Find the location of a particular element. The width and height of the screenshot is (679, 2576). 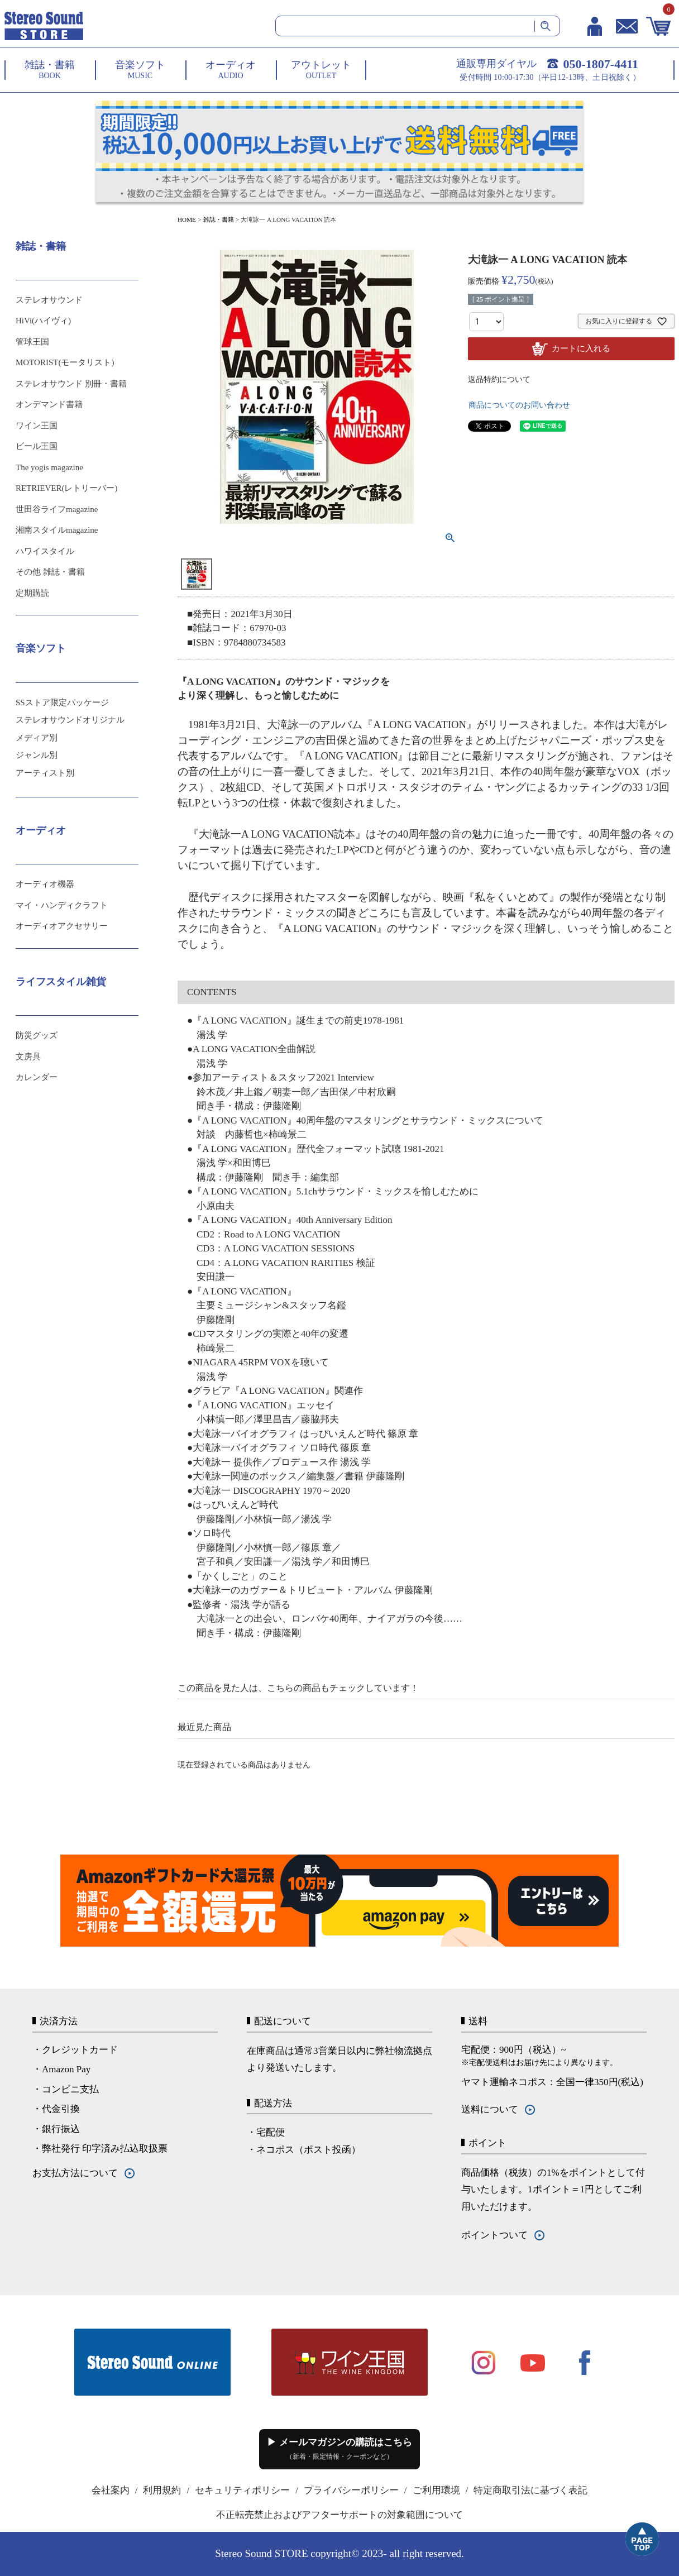

HiVi(ハイヴィ) is located at coordinates (43, 320).